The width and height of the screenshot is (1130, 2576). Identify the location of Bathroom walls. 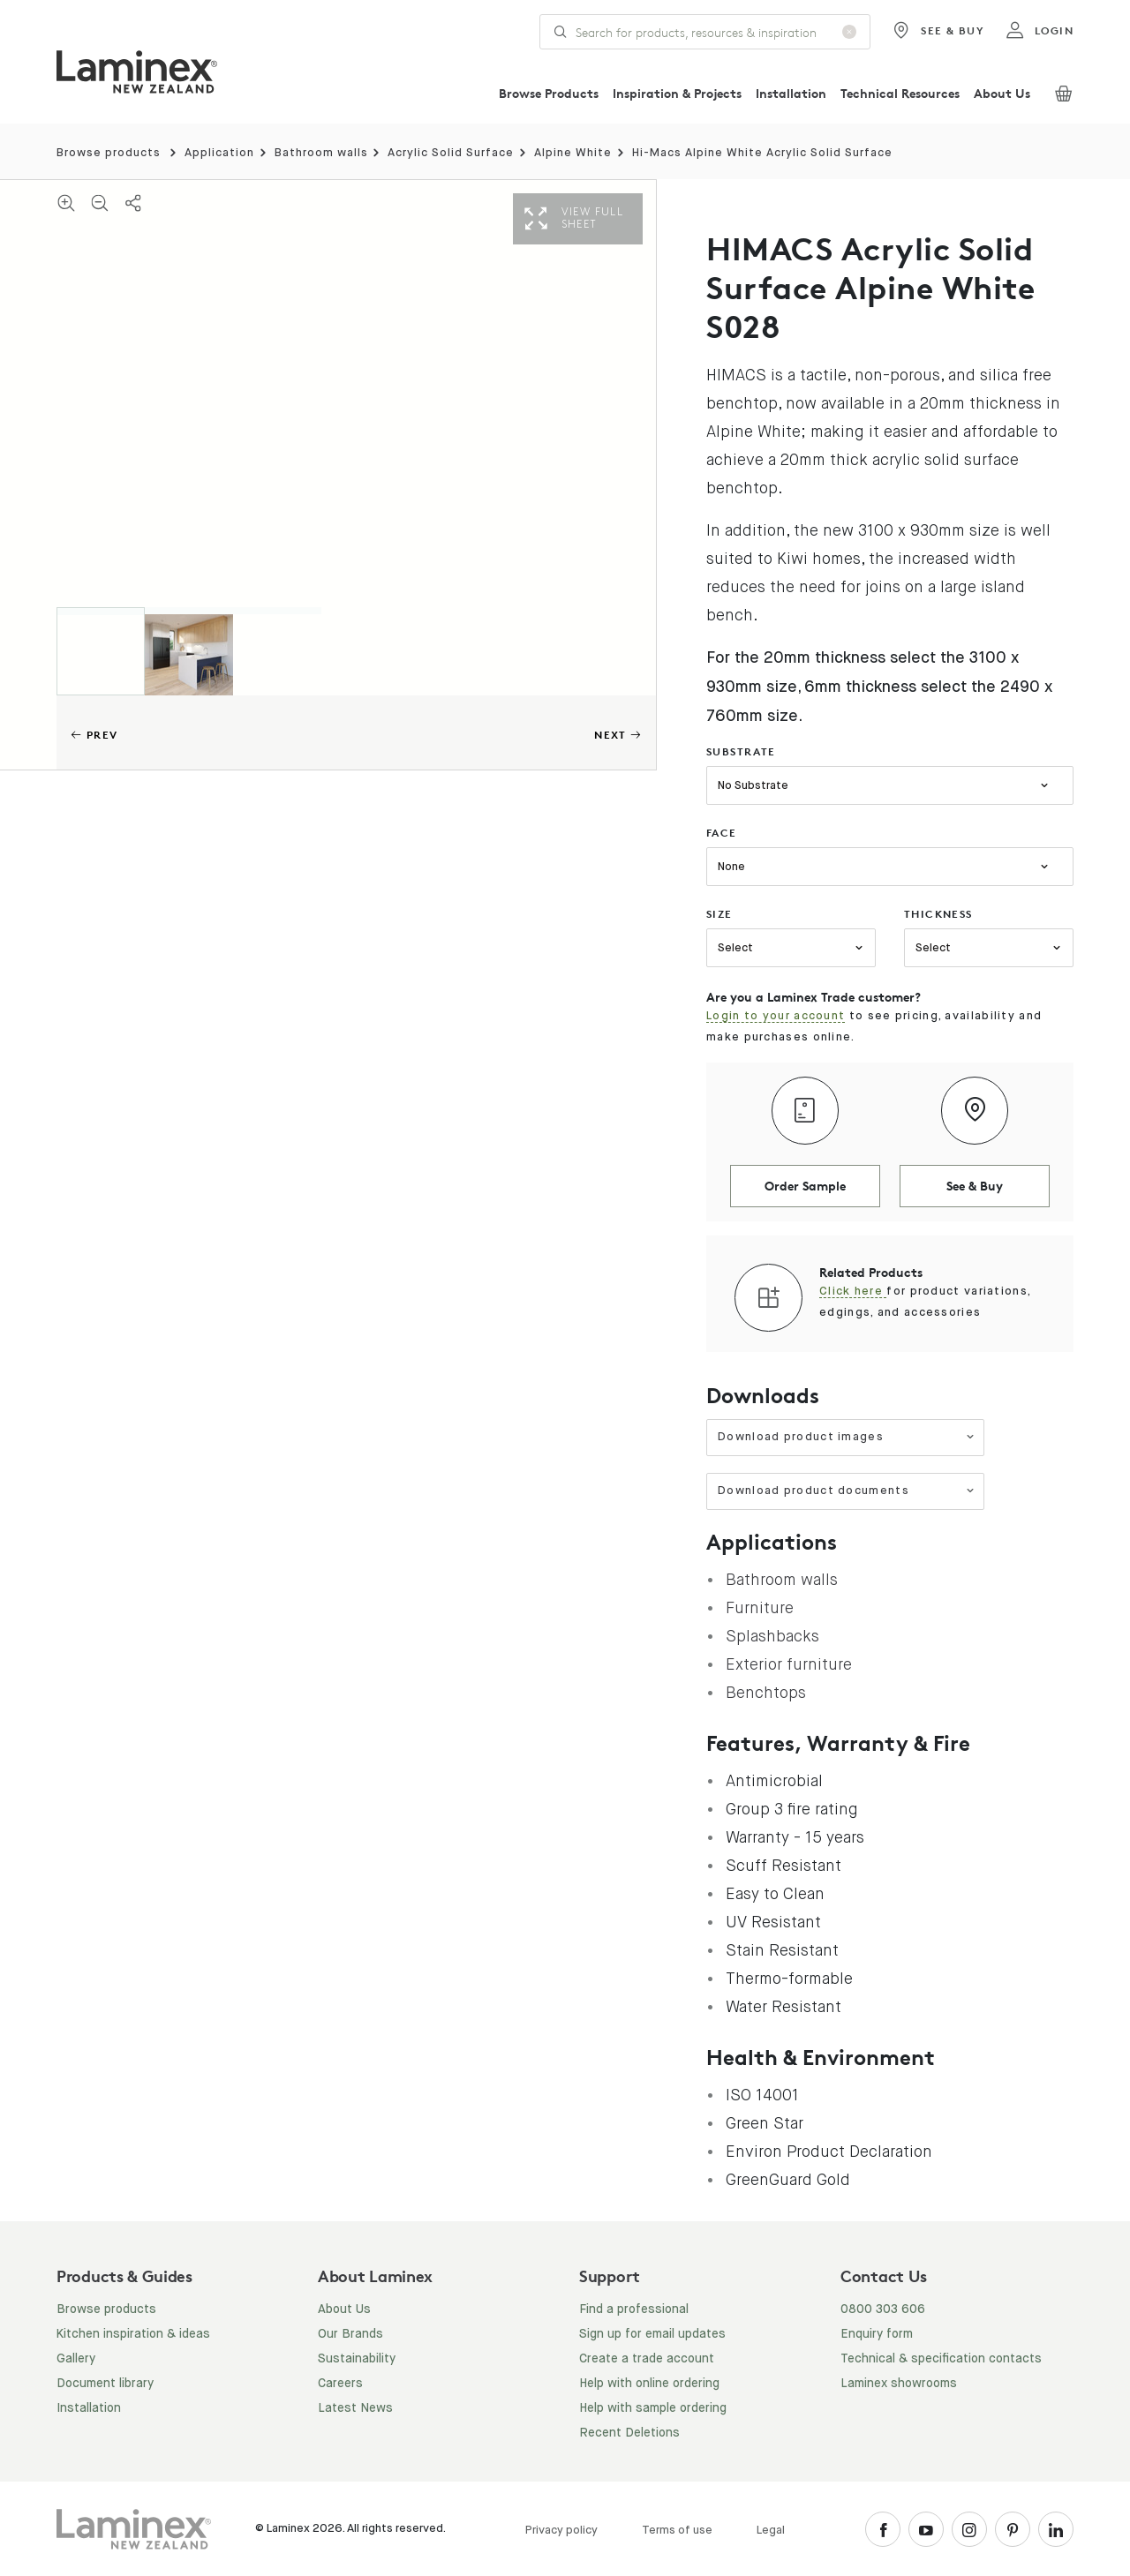
(321, 153).